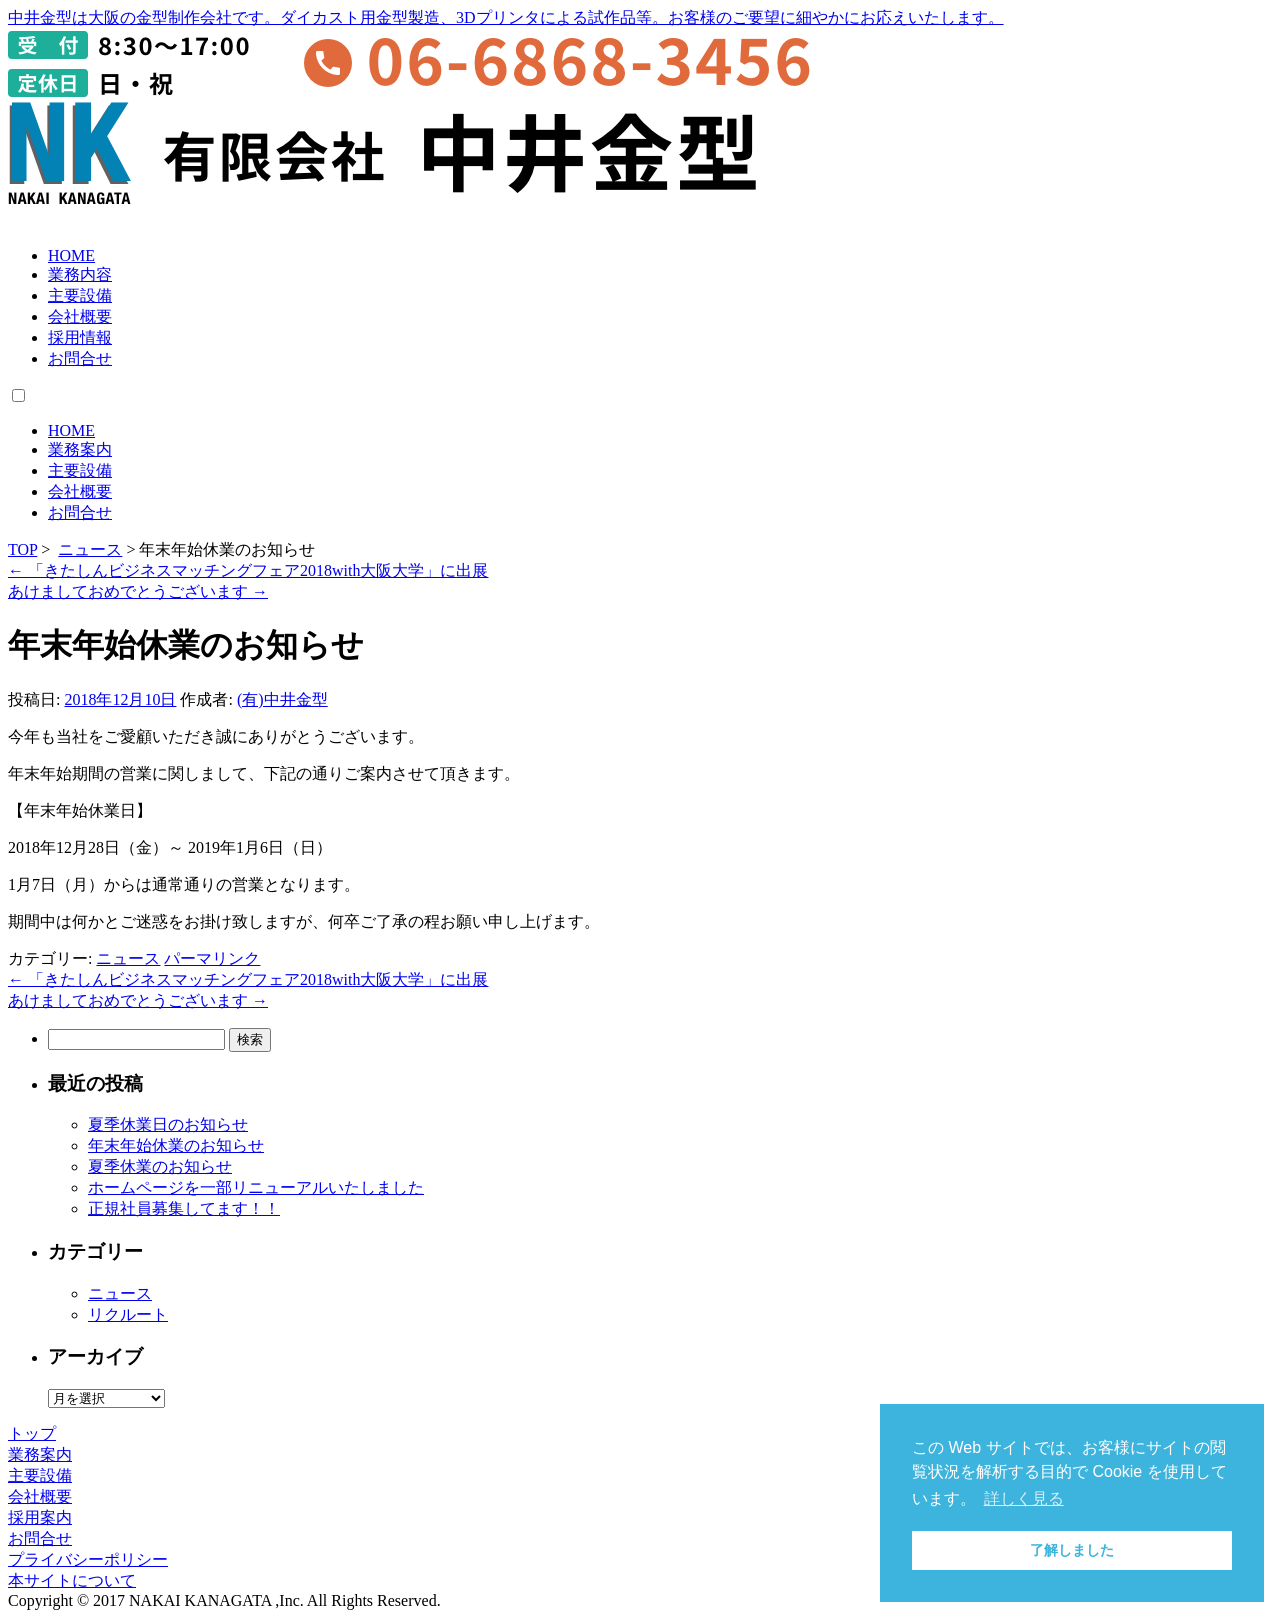 The width and height of the screenshot is (1280, 1618). I want to click on あけましておめでとうございます, so click(138, 591).